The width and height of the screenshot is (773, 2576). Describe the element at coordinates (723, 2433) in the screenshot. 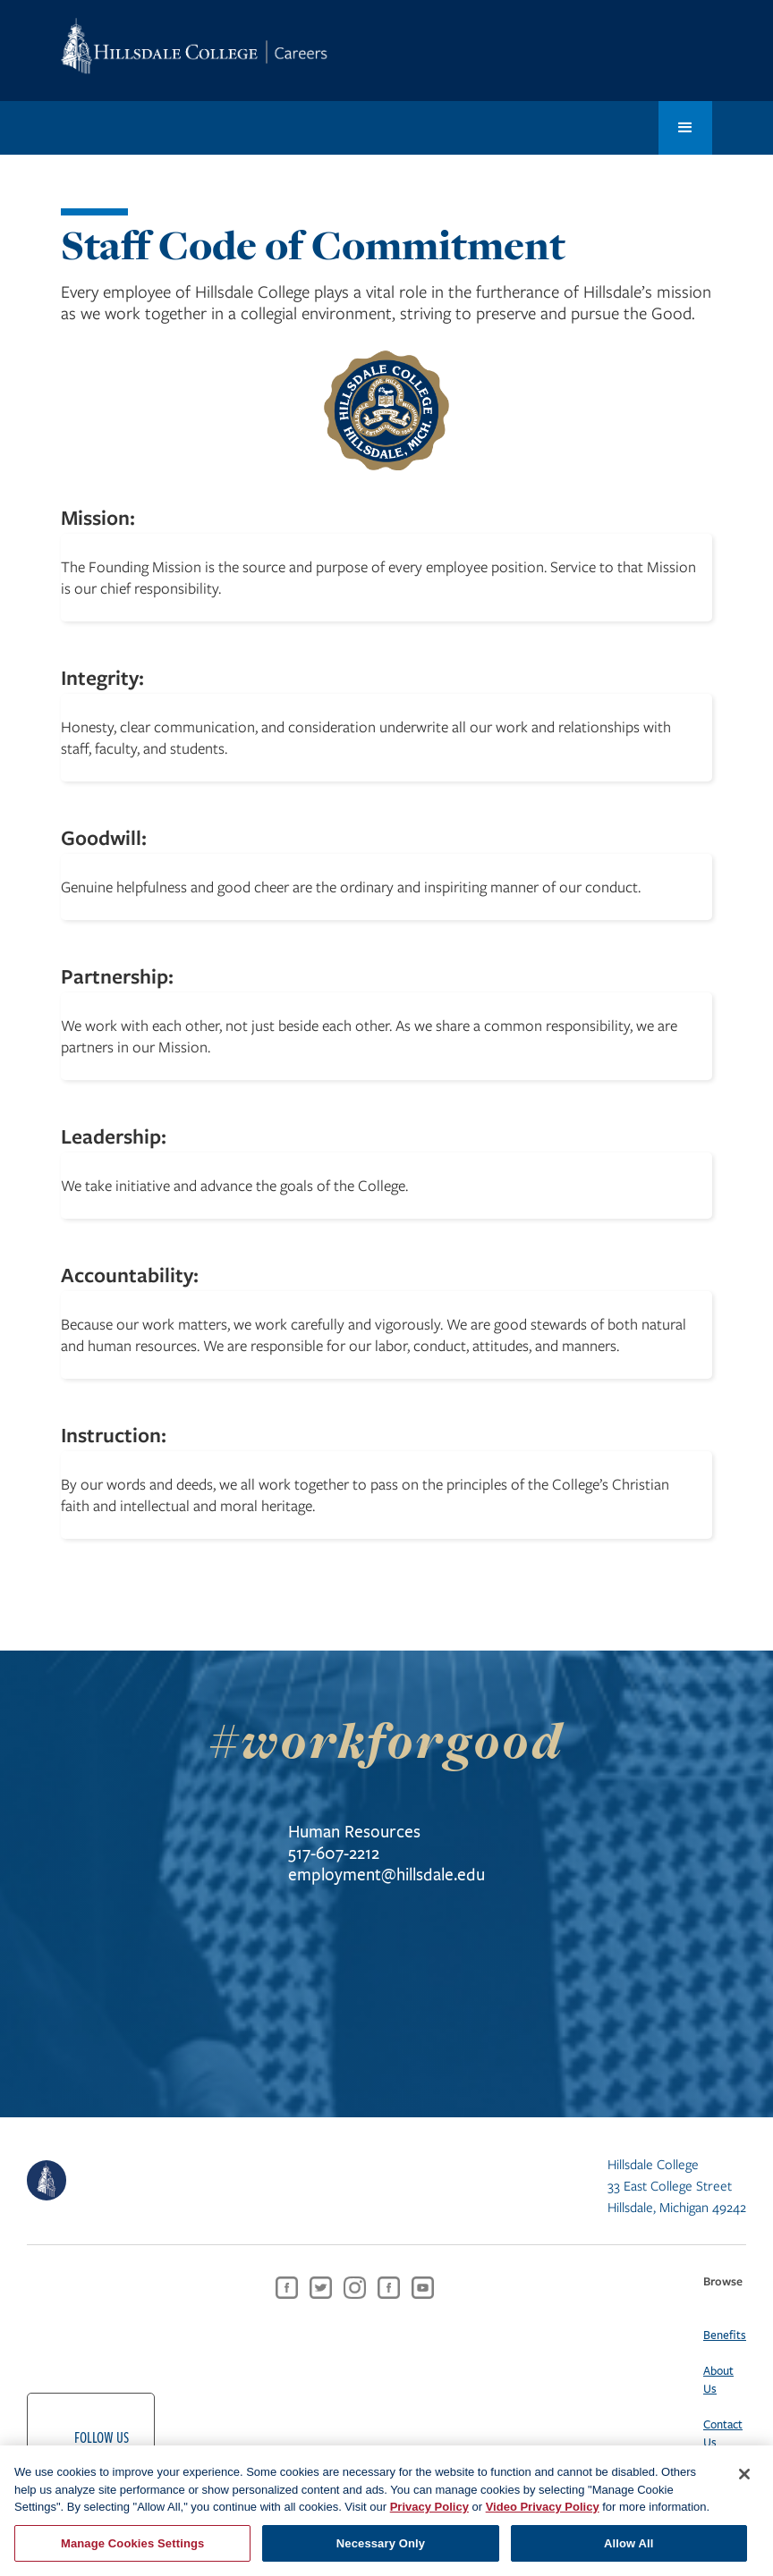

I see `Contact Us` at that location.